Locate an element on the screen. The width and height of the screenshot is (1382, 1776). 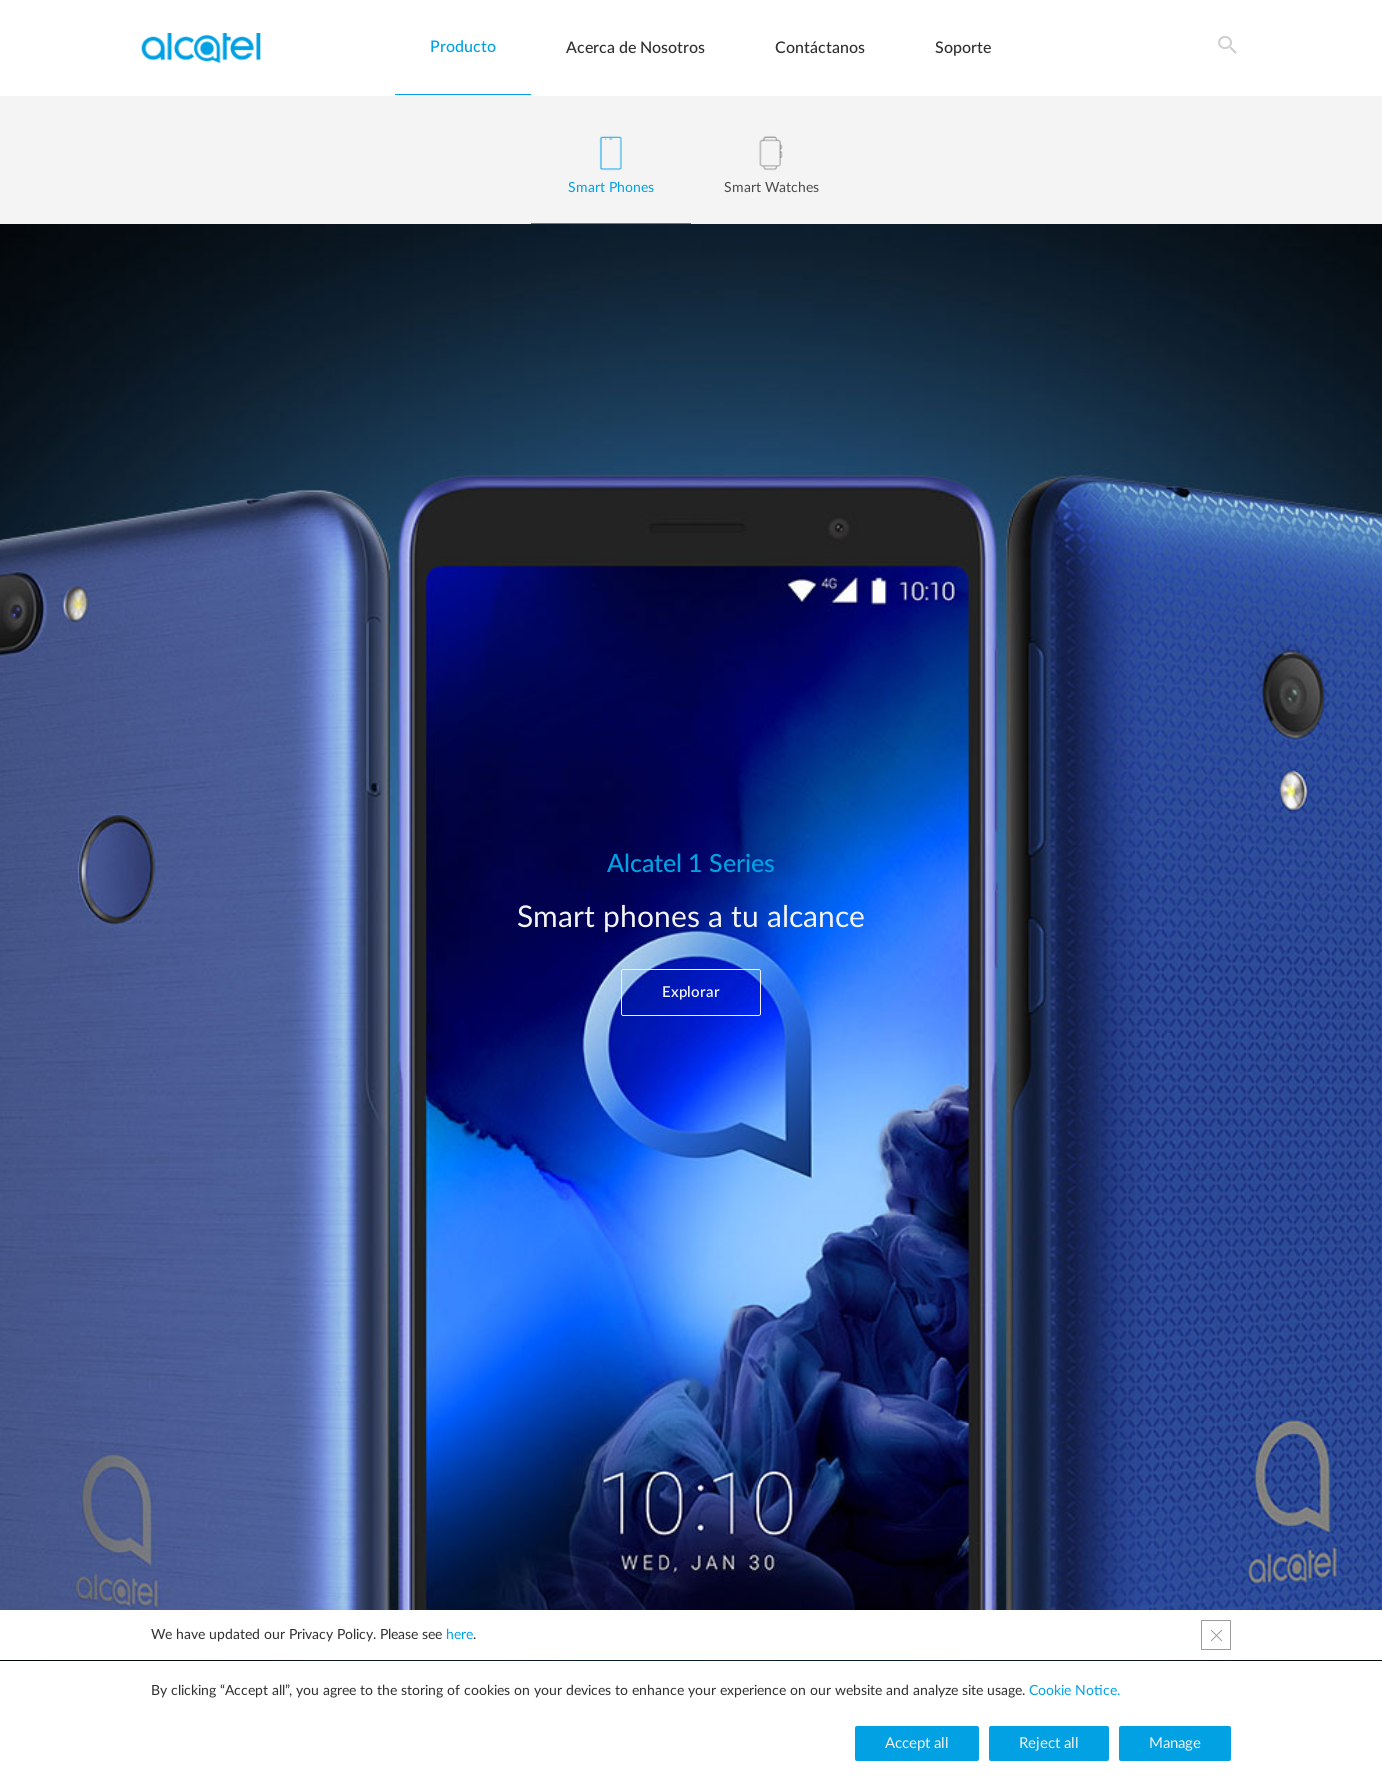
here is located at coordinates (459, 1635).